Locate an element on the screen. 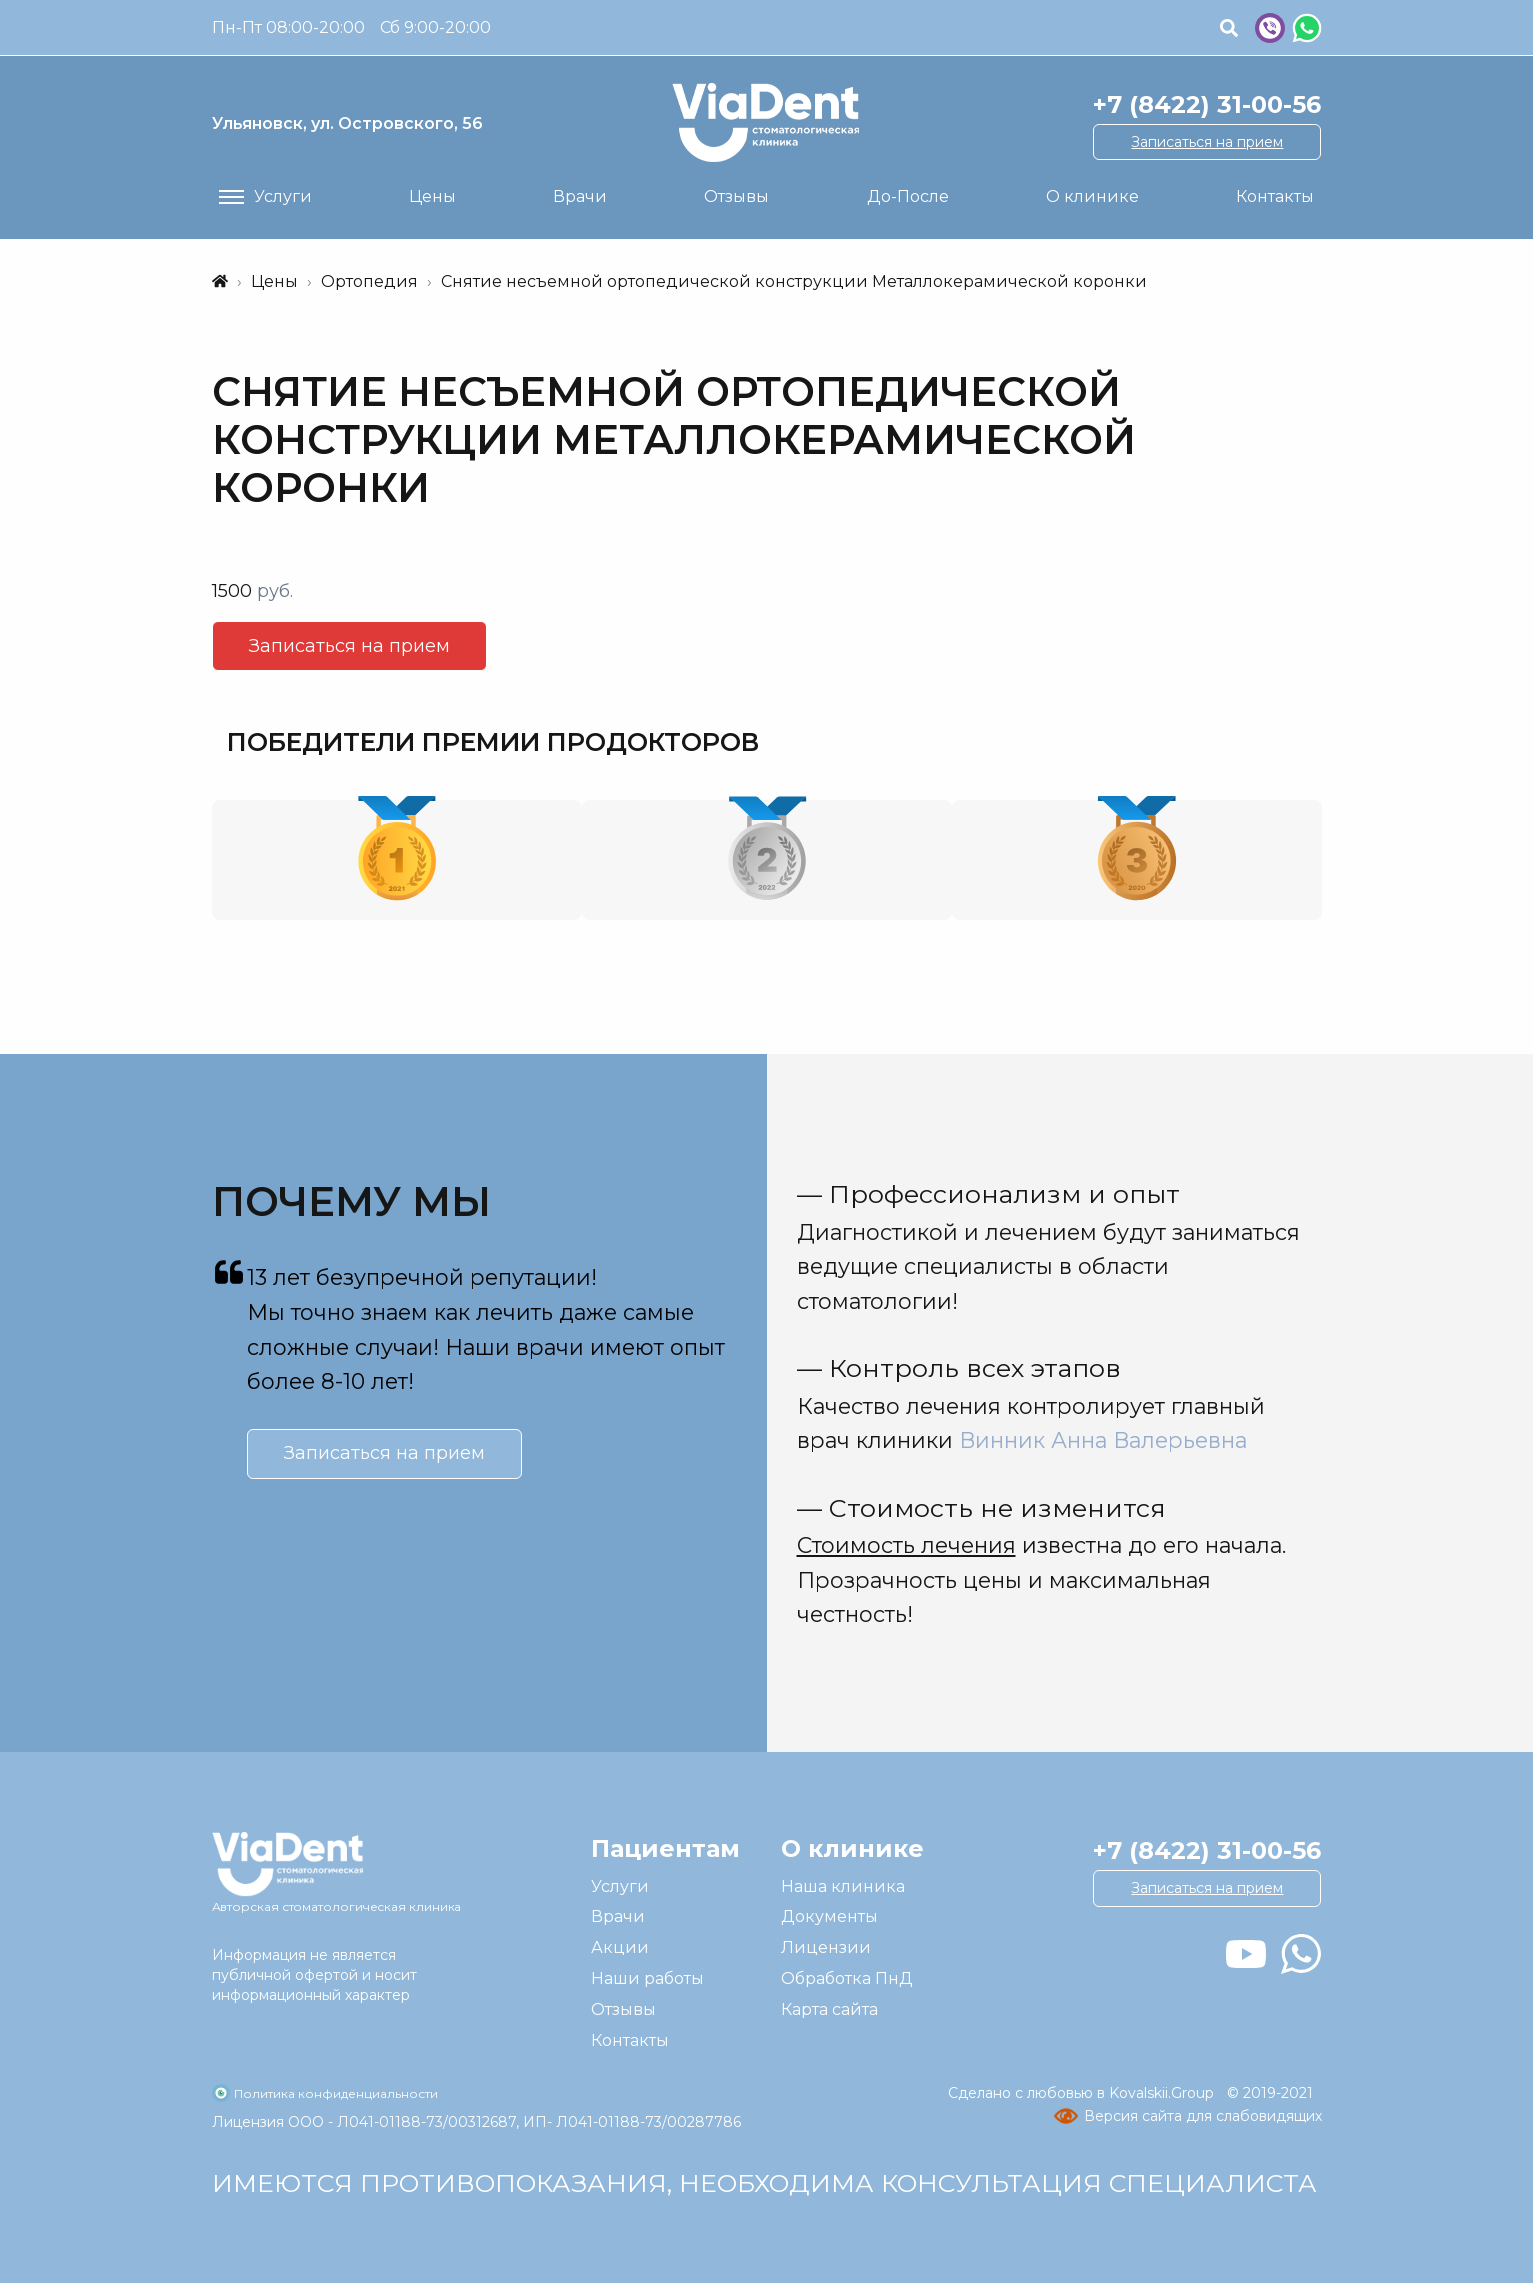 This screenshot has height=2283, width=1533. Наша клиника is located at coordinates (843, 1886).